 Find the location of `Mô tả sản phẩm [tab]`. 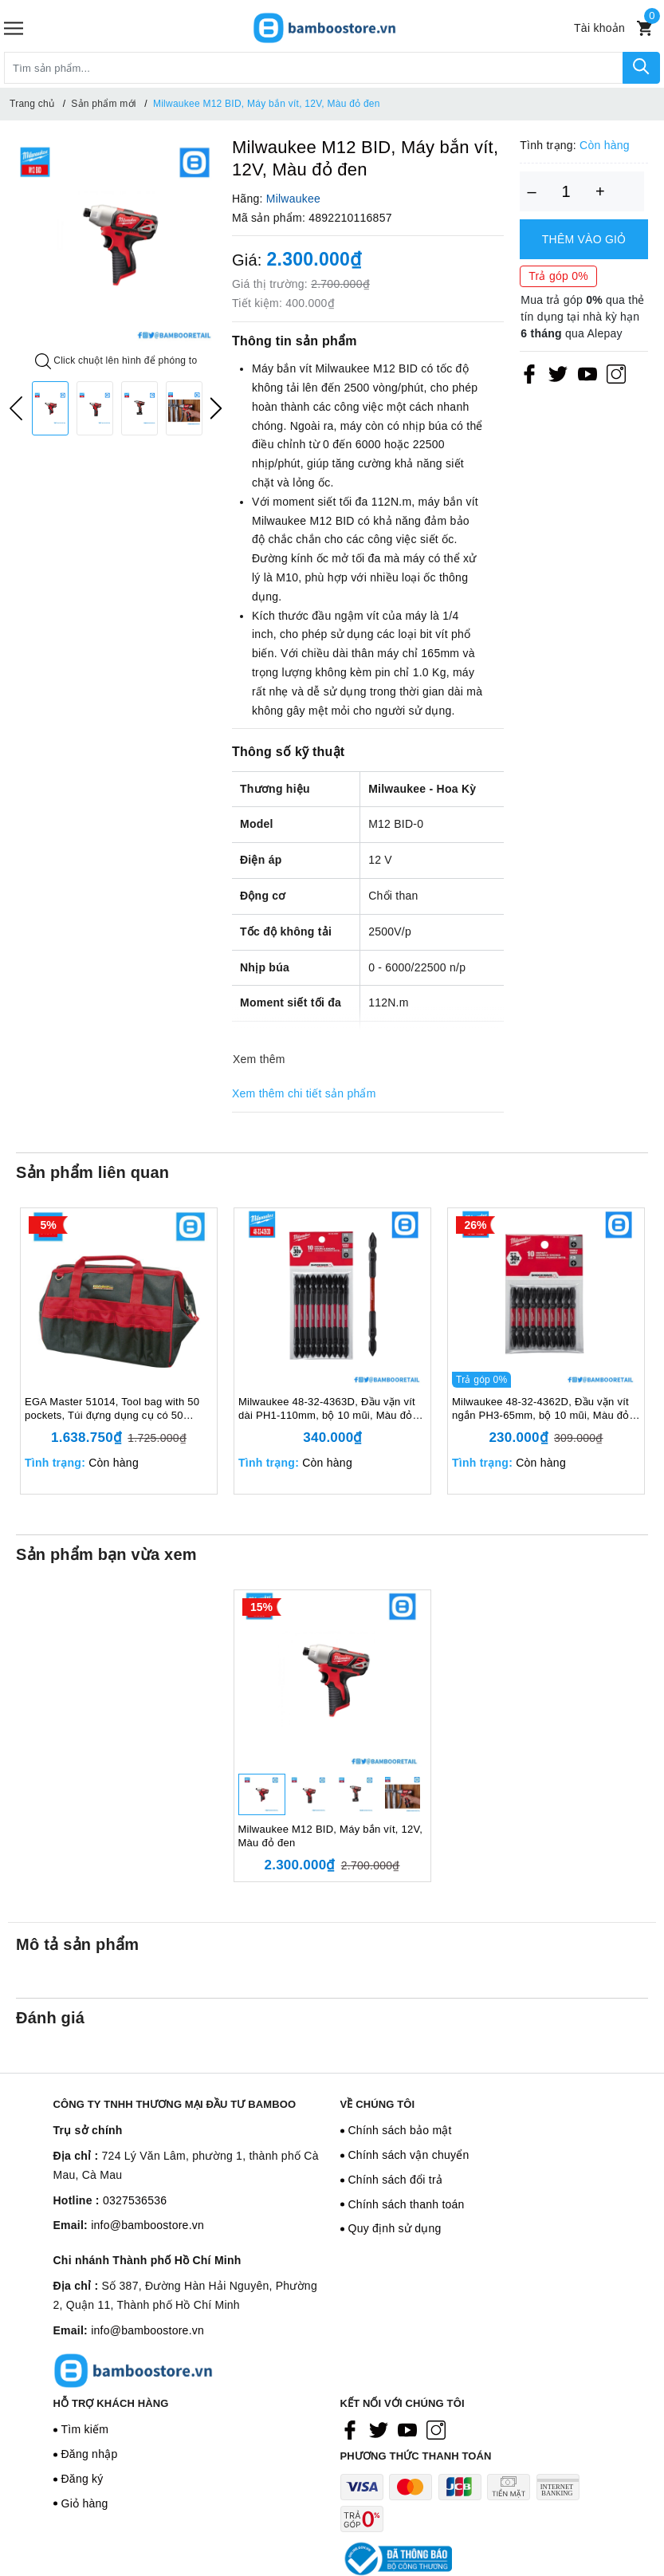

Mô tả sản phẩm [tab] is located at coordinates (77, 1944).